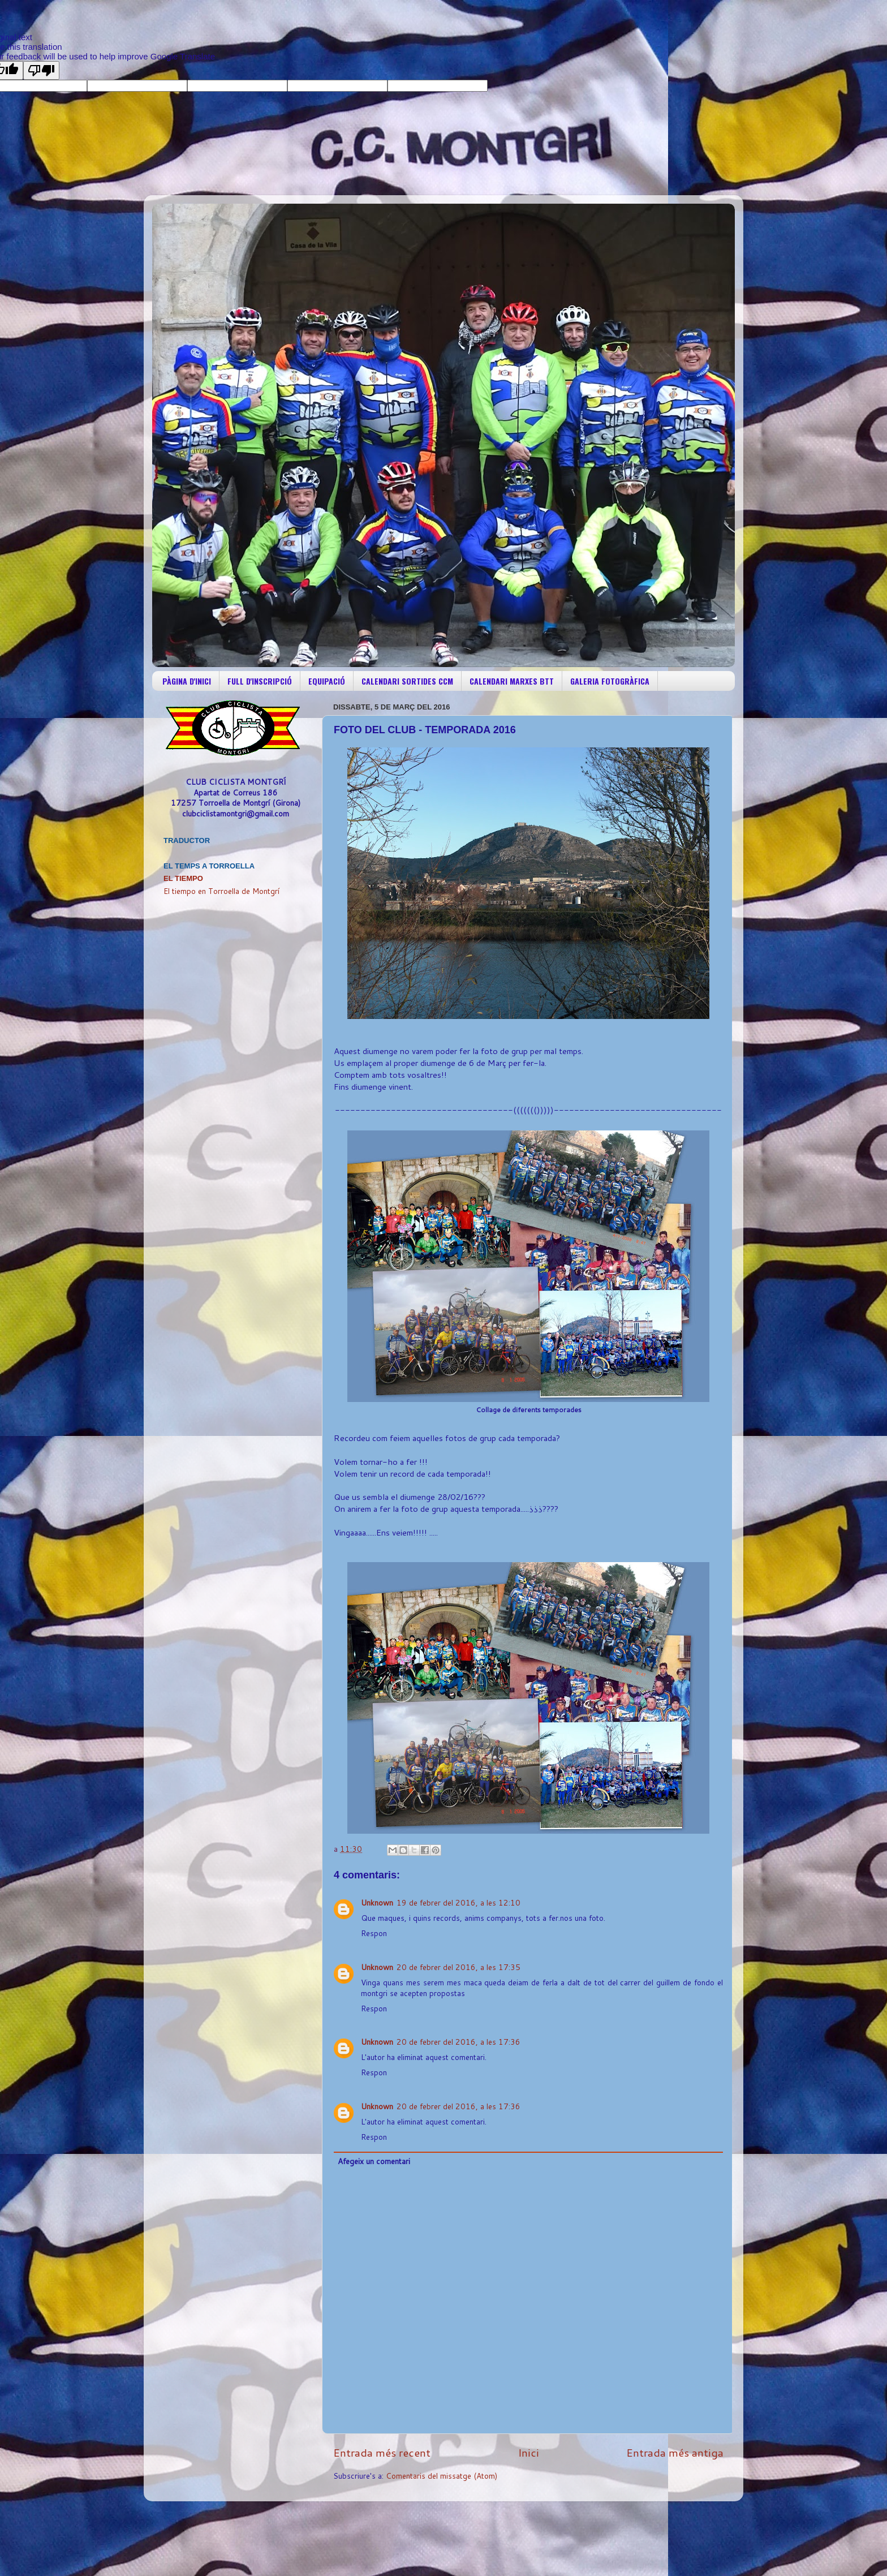 The image size is (887, 2576). Describe the element at coordinates (377, 1902) in the screenshot. I see `Unknown` at that location.